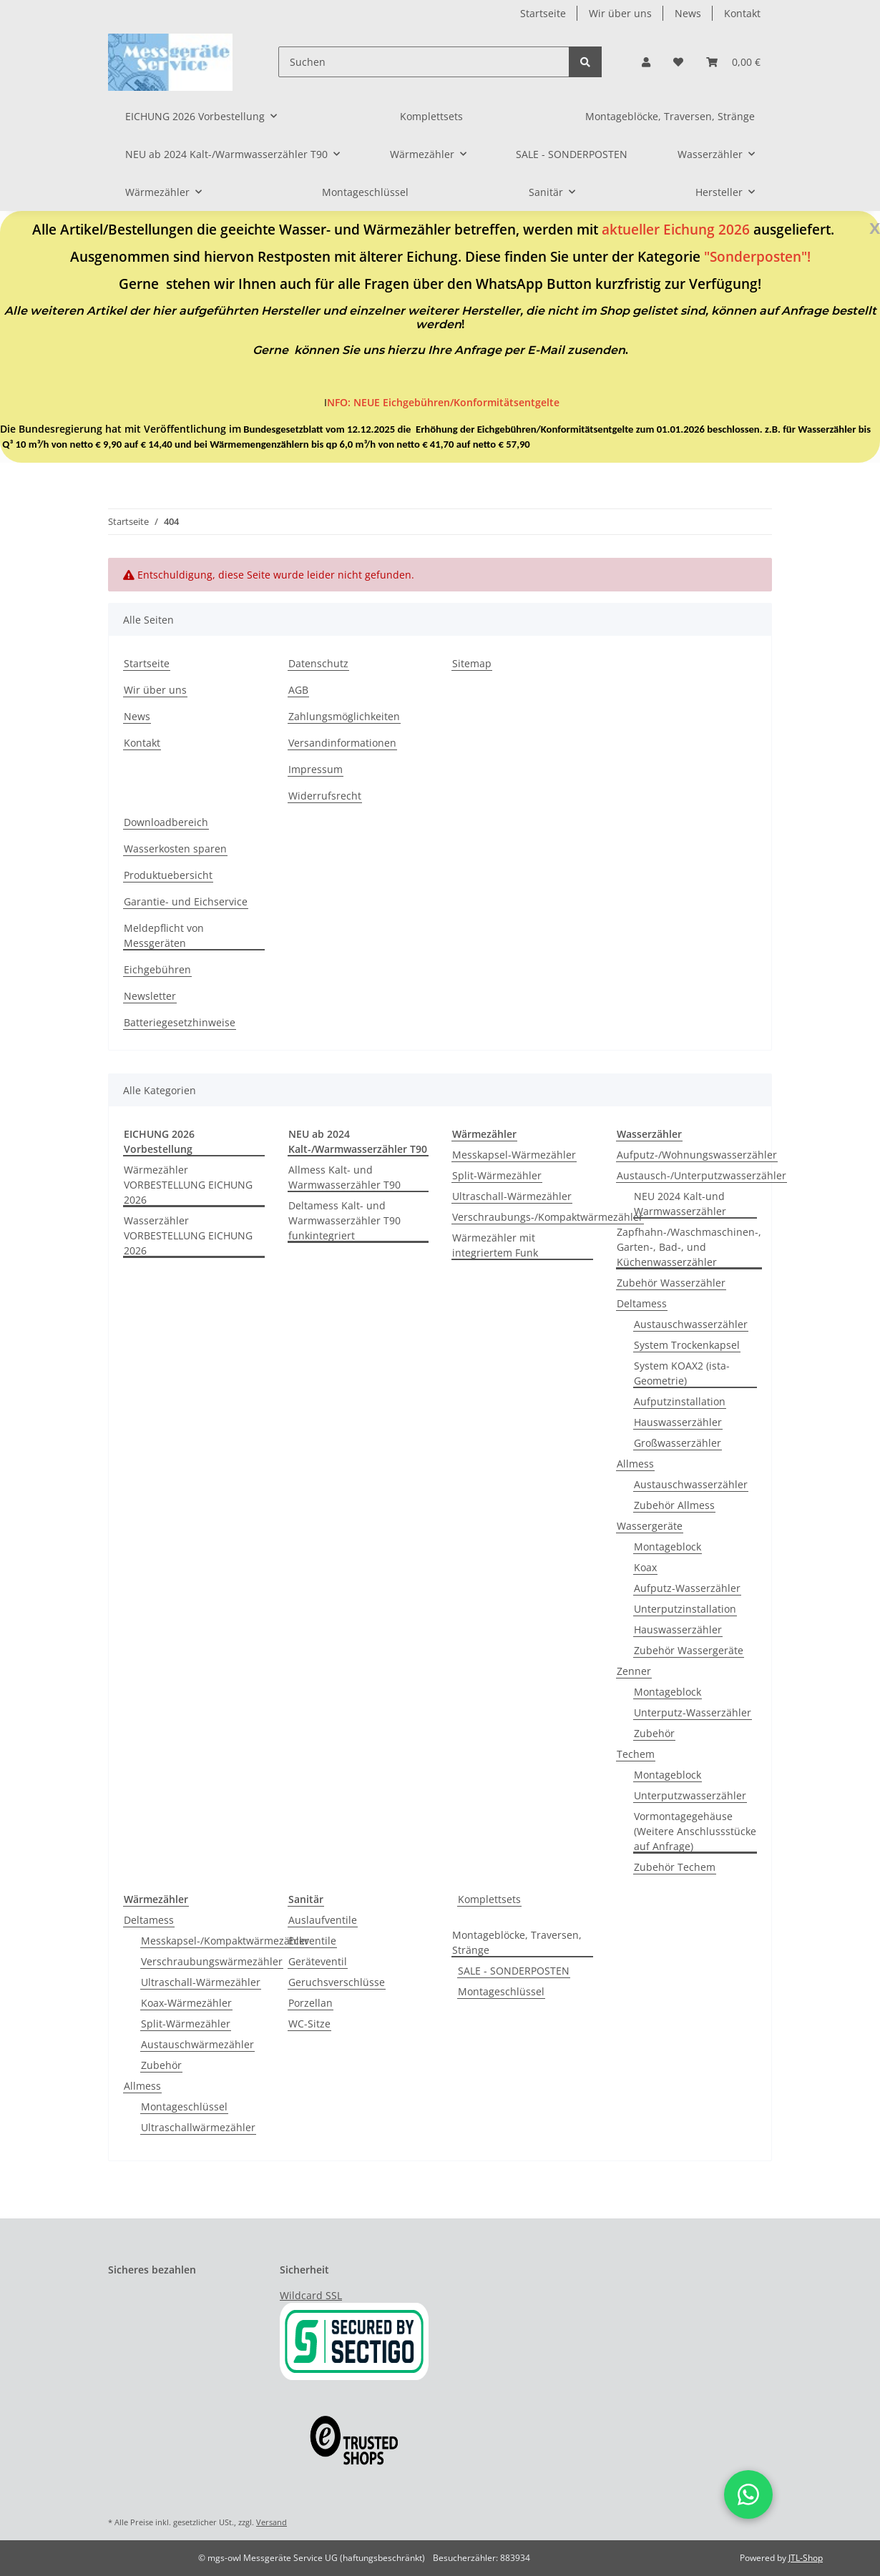 This screenshot has width=880, height=2576. What do you see at coordinates (344, 716) in the screenshot?
I see `Zahlungsmöglichkeiten` at bounding box center [344, 716].